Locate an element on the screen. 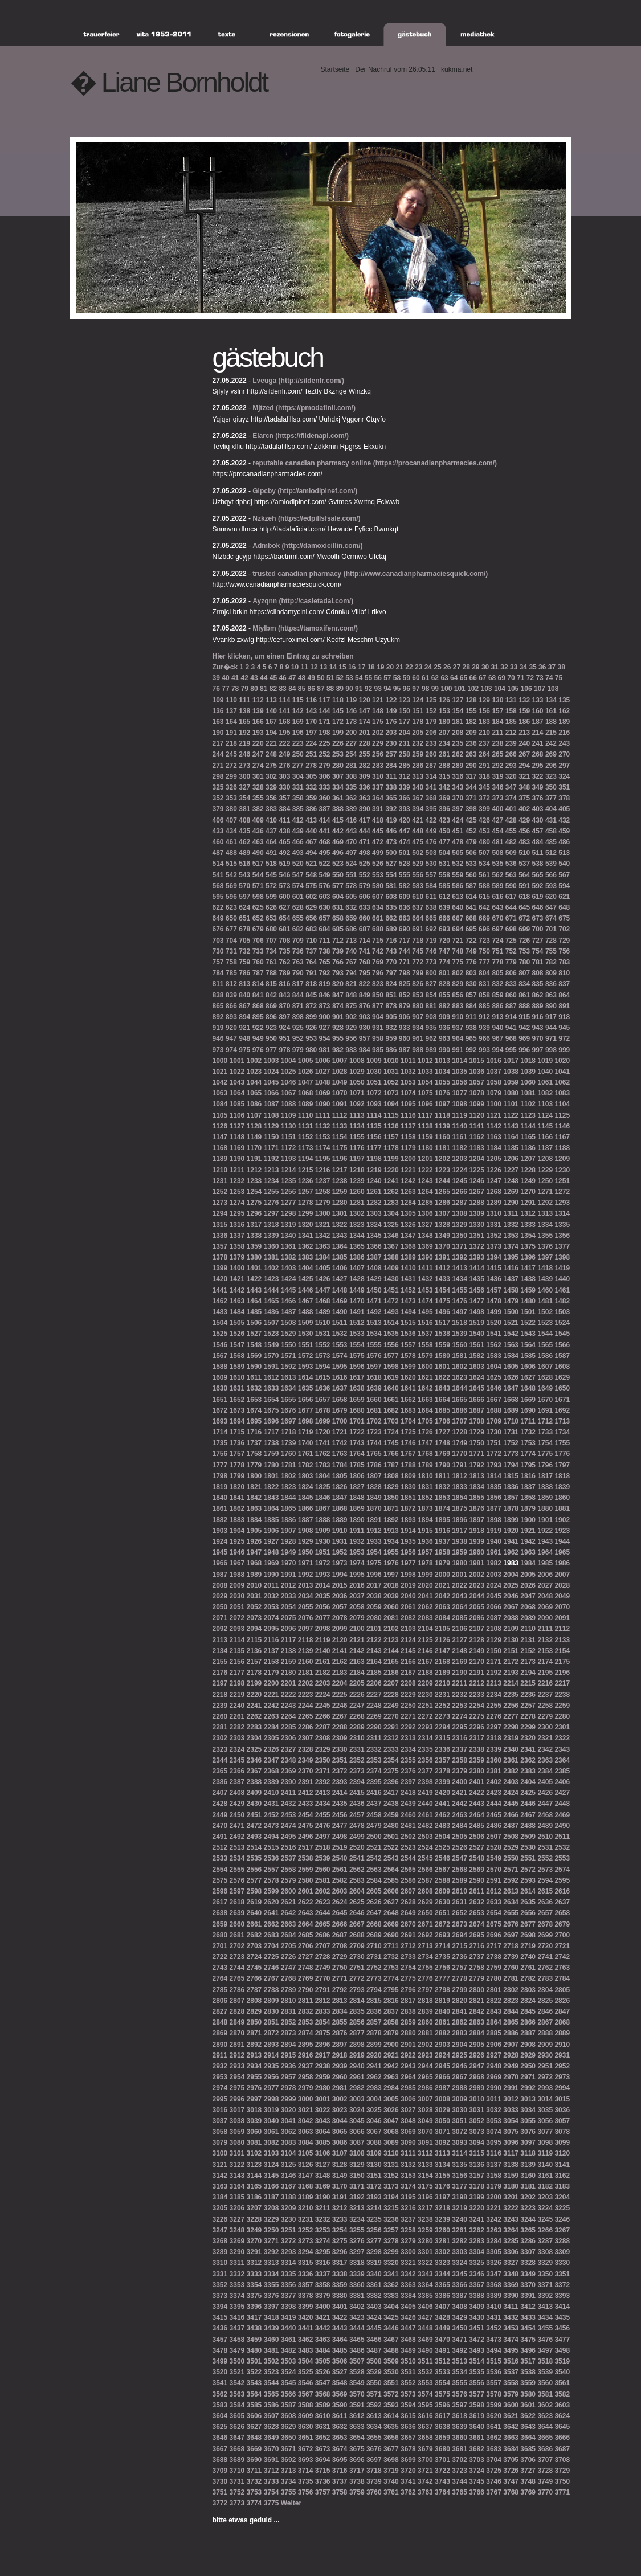 This screenshot has width=641, height=2576. 163 is located at coordinates (218, 722).